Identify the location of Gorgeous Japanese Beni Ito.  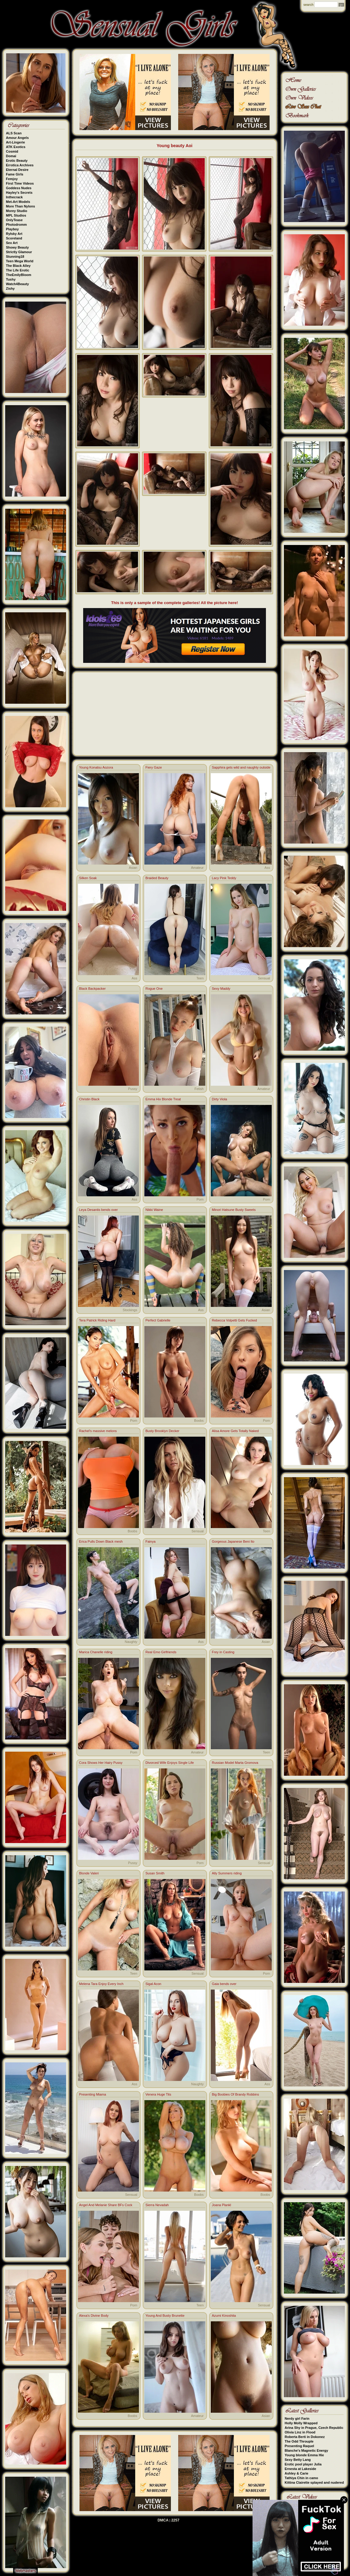
(233, 1541).